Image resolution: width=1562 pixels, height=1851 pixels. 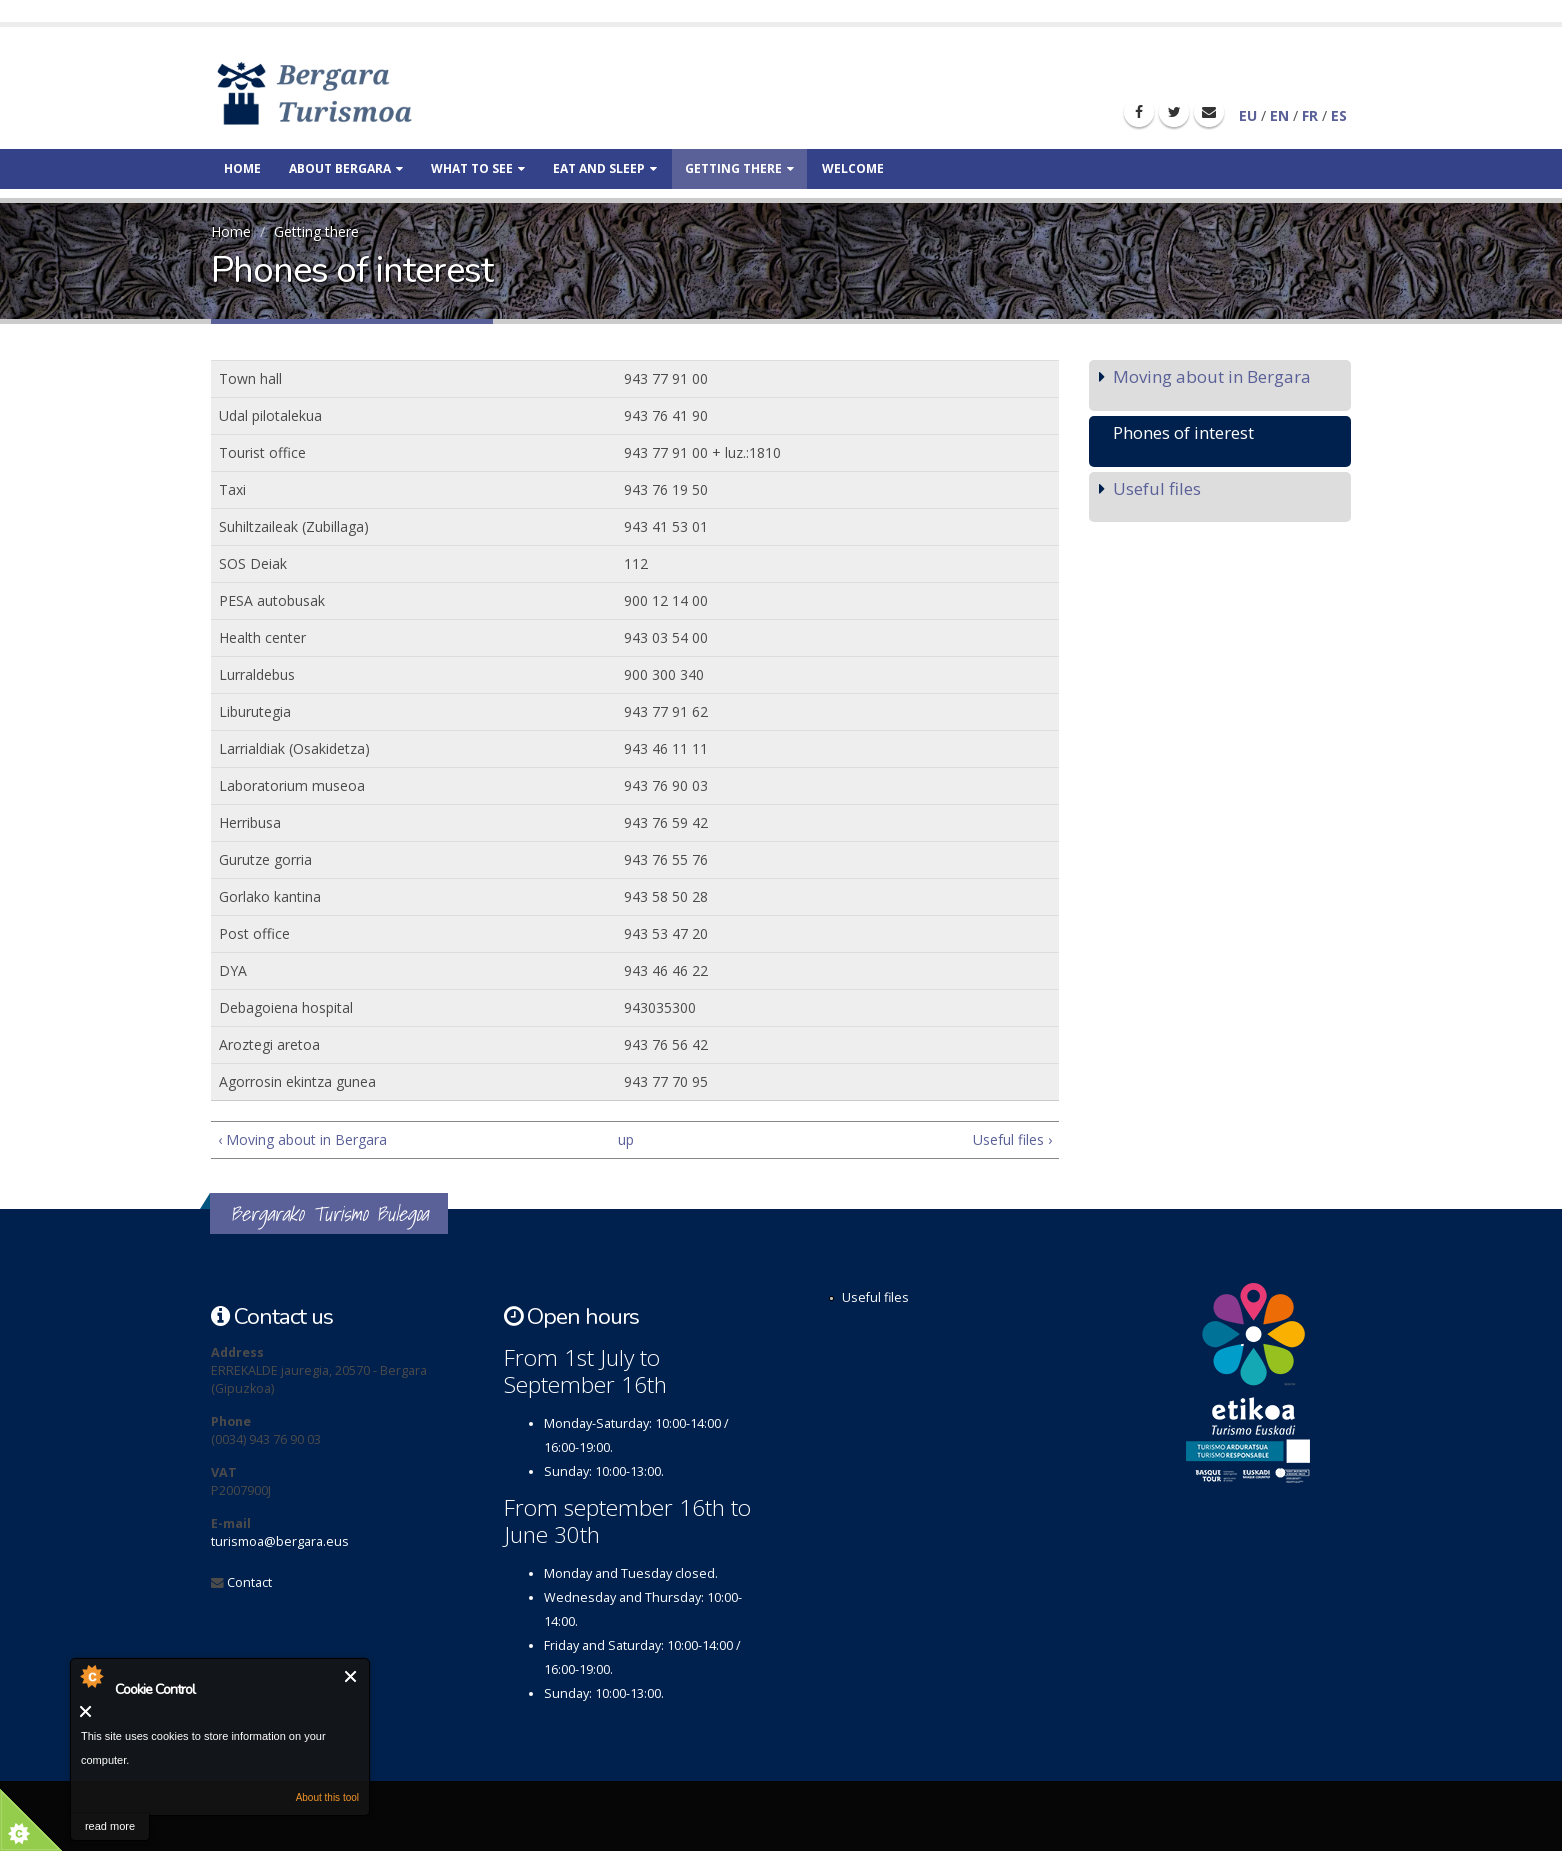 I want to click on Contact, so click(x=249, y=1582).